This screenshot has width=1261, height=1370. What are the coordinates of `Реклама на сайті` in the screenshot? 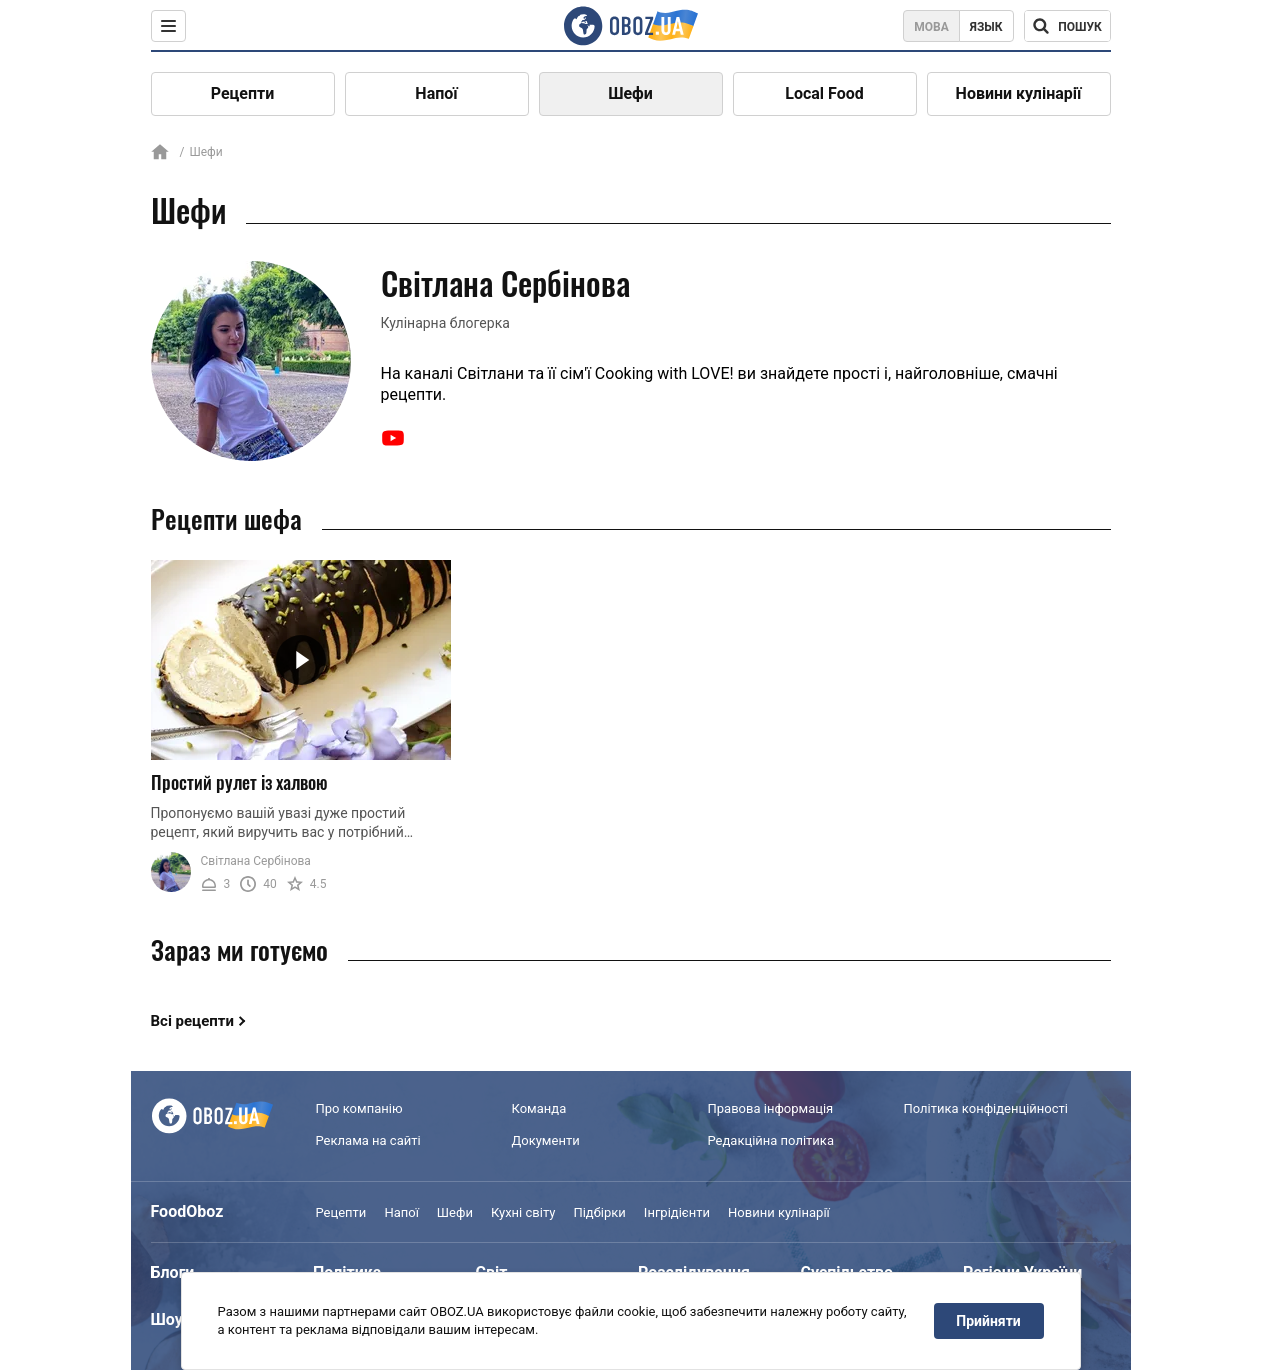 It's located at (368, 1140).